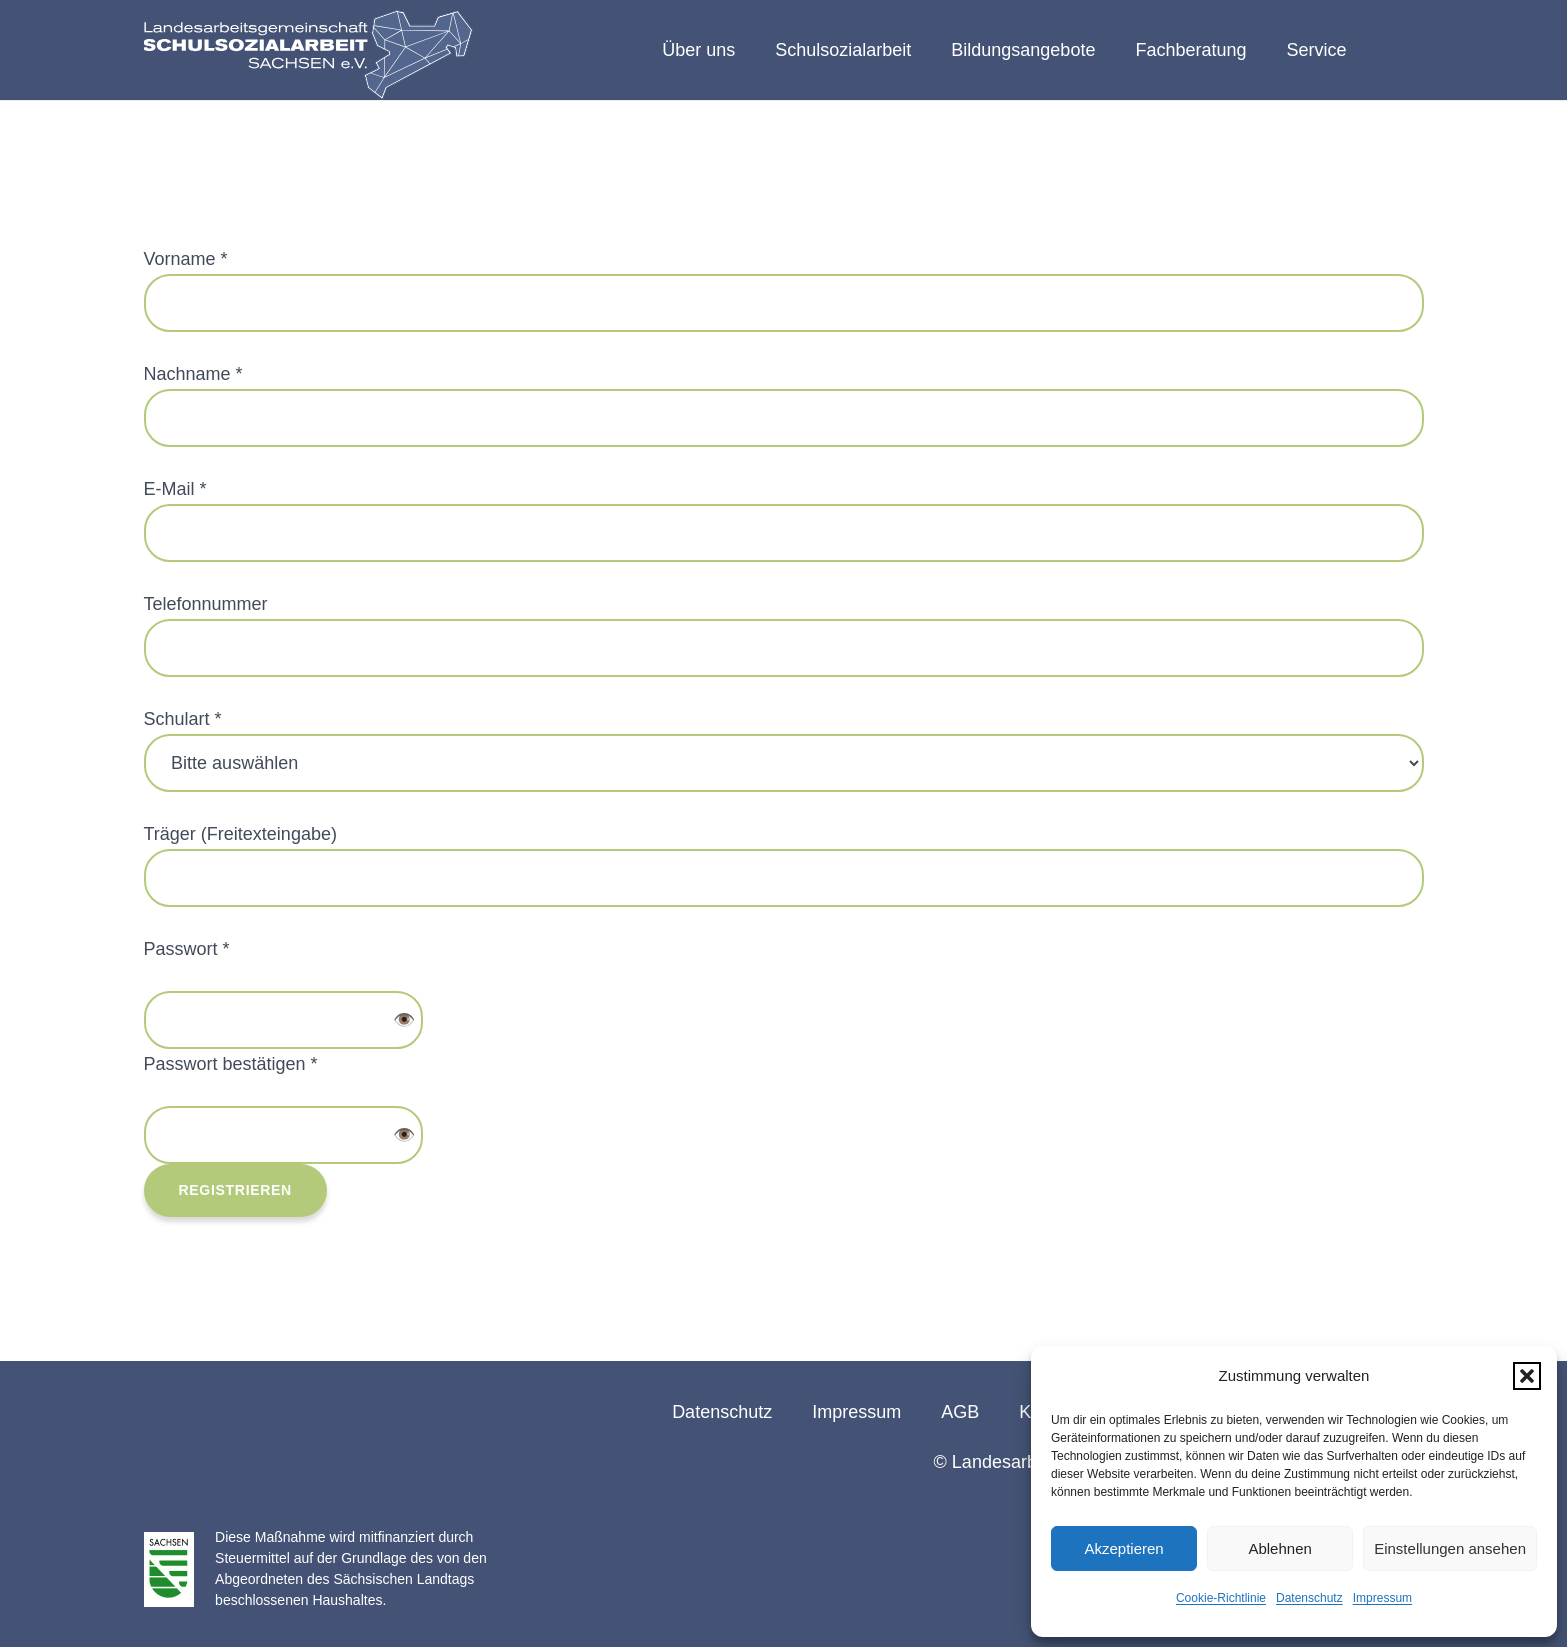 The image size is (1567, 1647). I want to click on AGB, so click(960, 1412).